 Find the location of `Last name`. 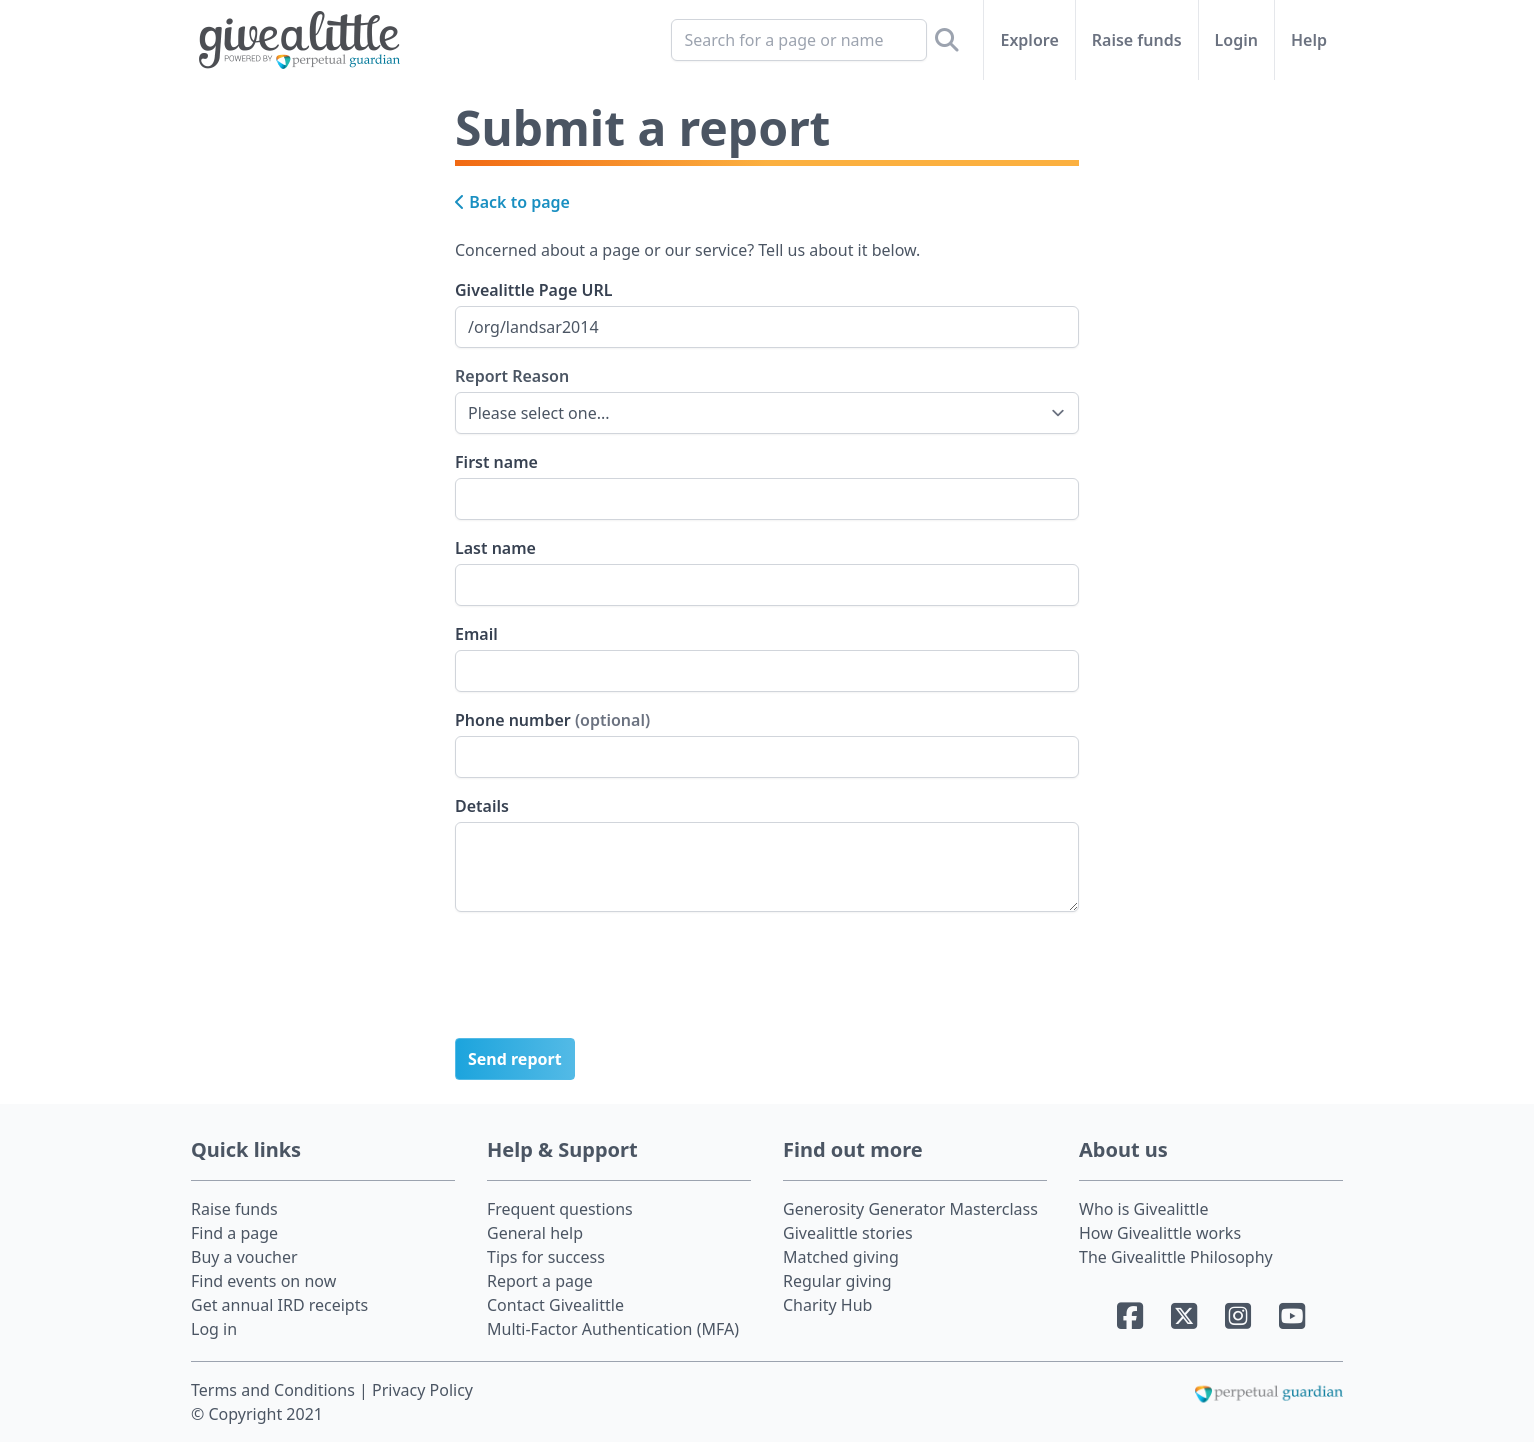

Last name is located at coordinates (495, 548).